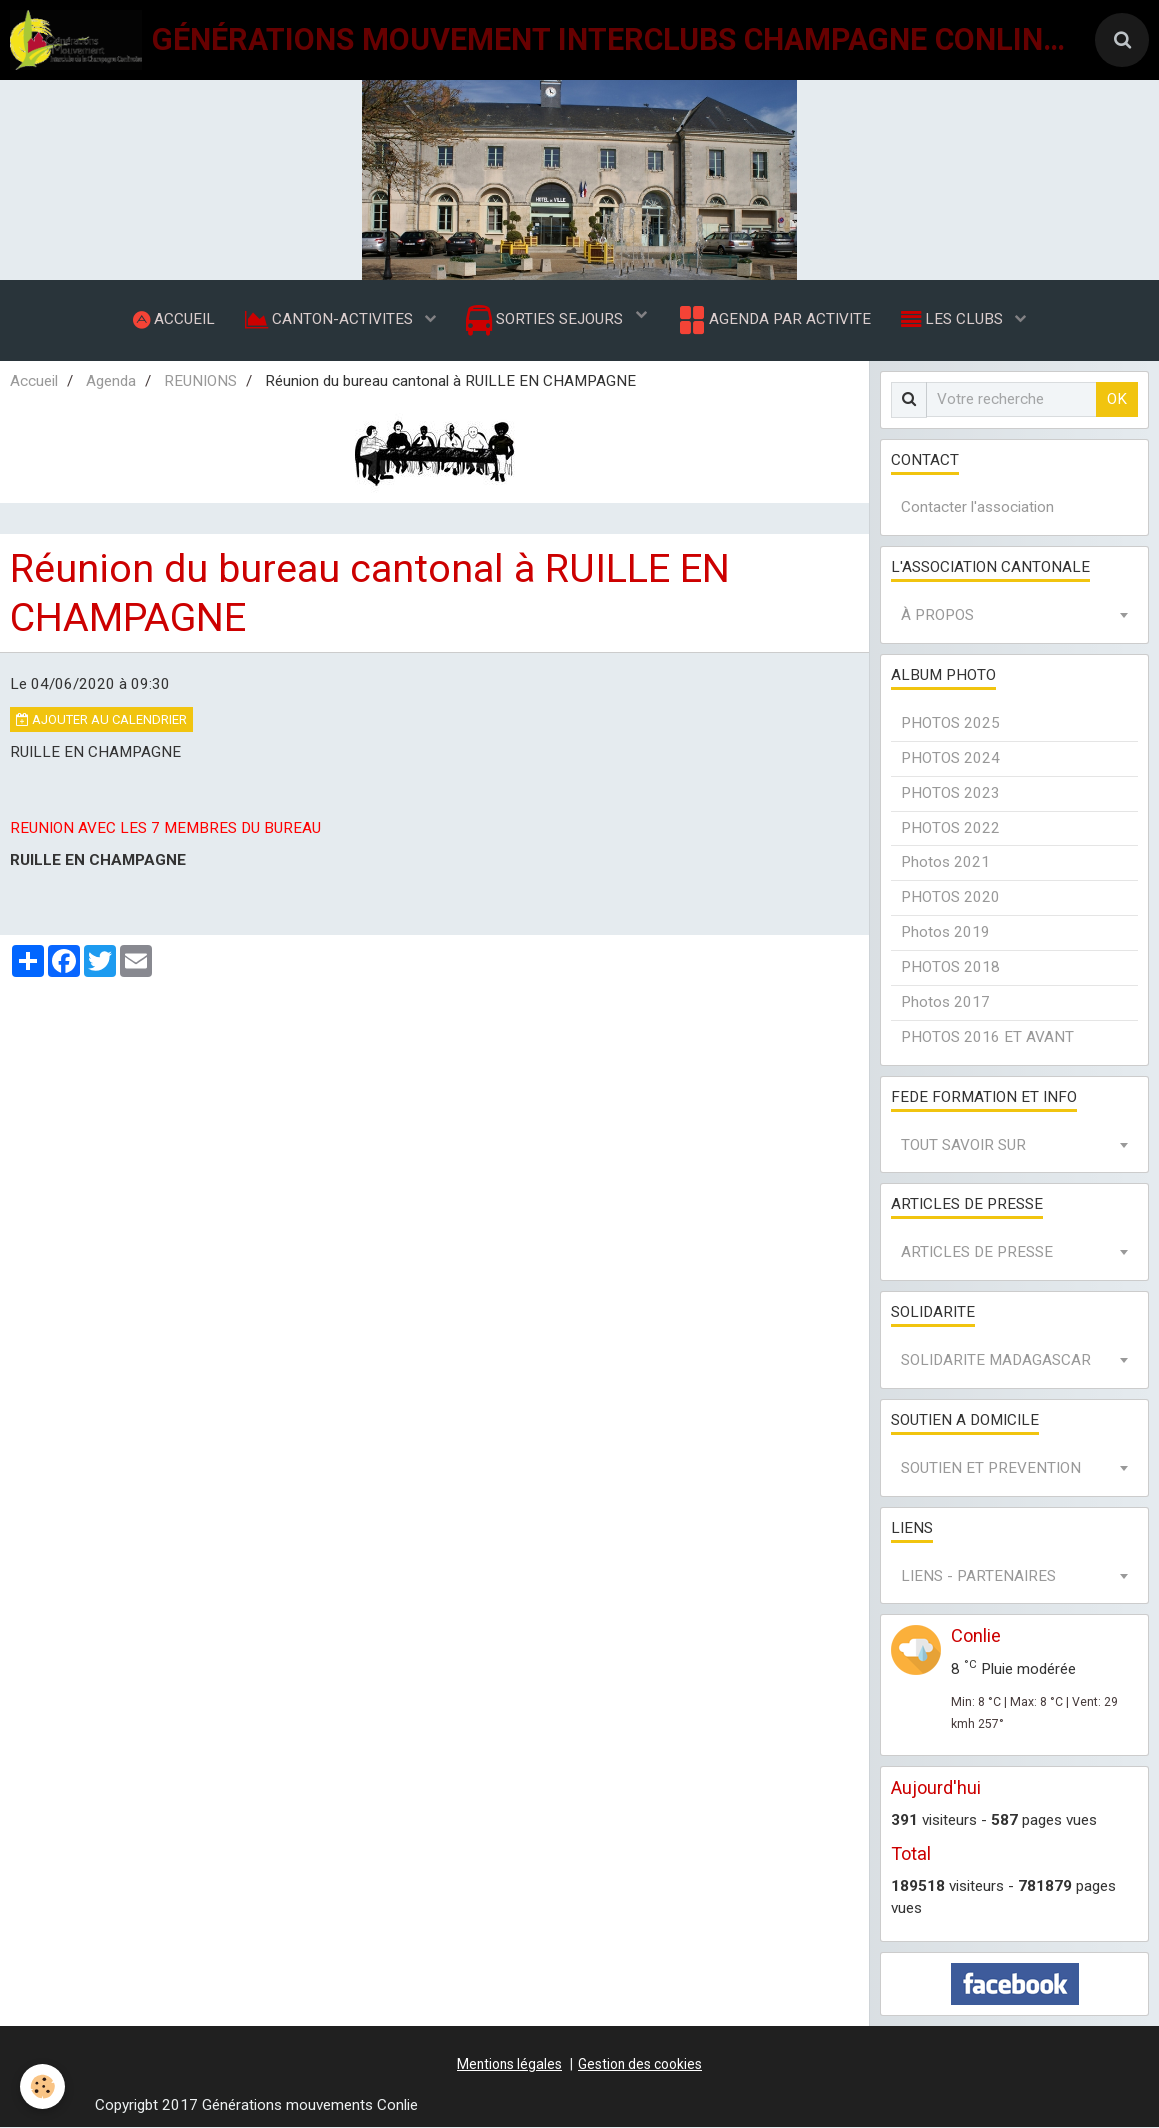 This screenshot has height=2128, width=1159. I want to click on PHOTOS 2023, so click(950, 793).